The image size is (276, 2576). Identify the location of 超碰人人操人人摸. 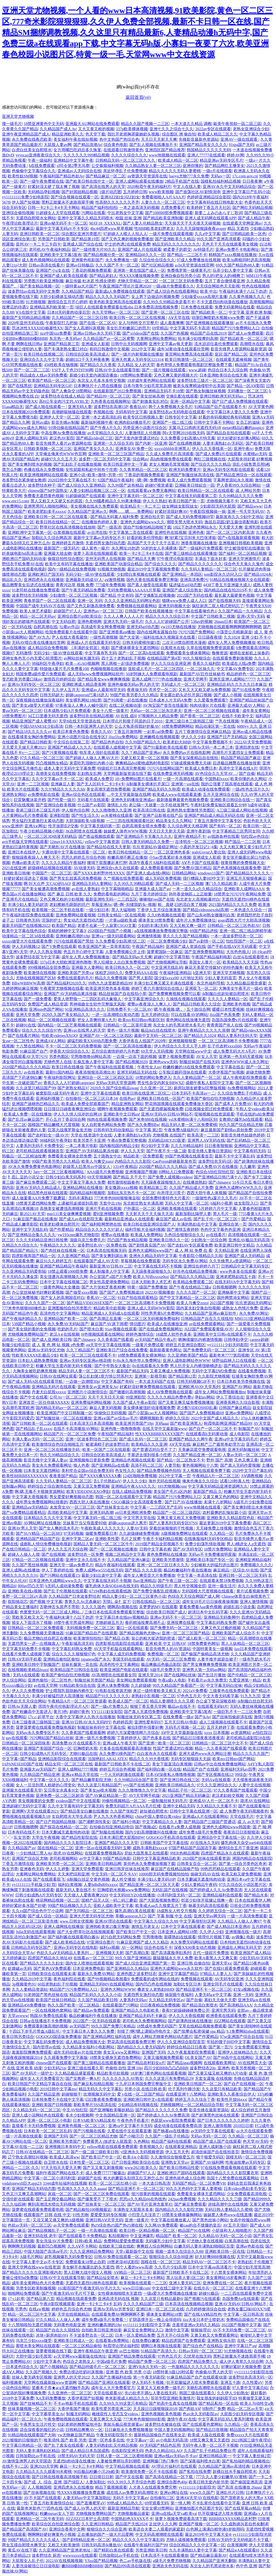
(24, 1554).